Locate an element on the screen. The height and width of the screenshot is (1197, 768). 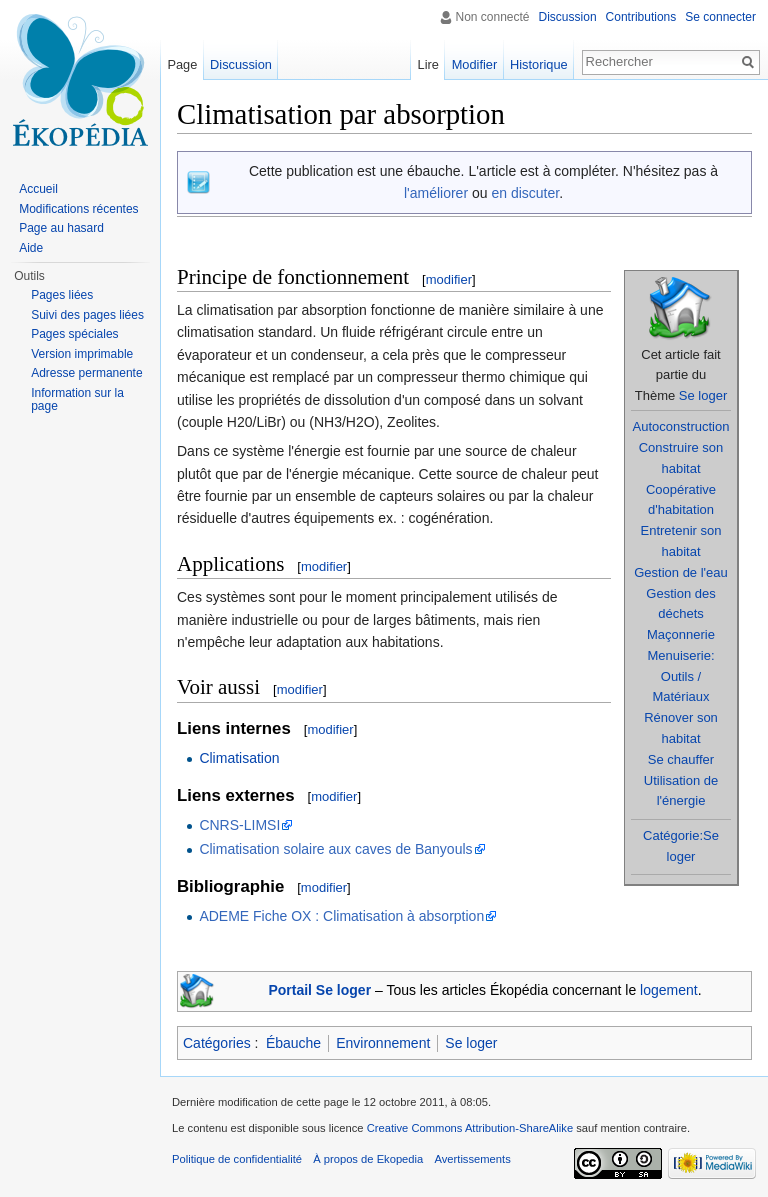
Aide is located at coordinates (31, 248).